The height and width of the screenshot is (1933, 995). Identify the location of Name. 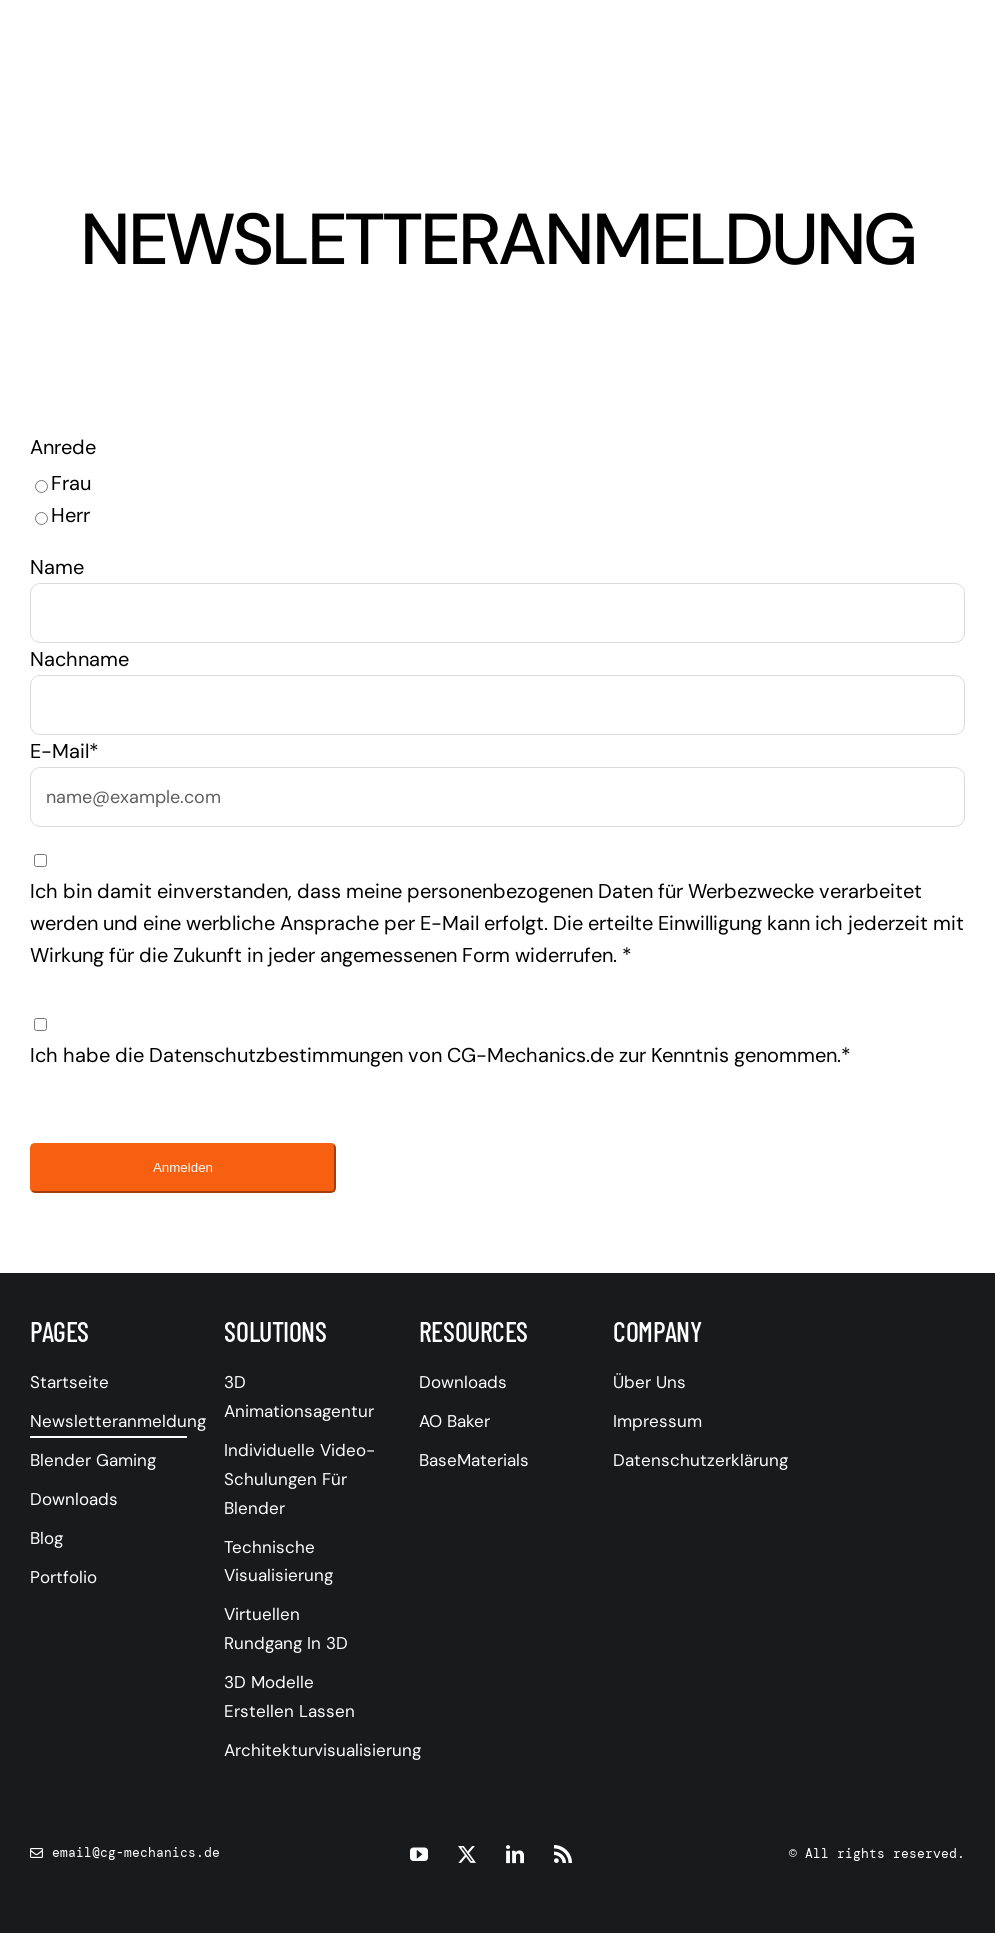
(57, 567).